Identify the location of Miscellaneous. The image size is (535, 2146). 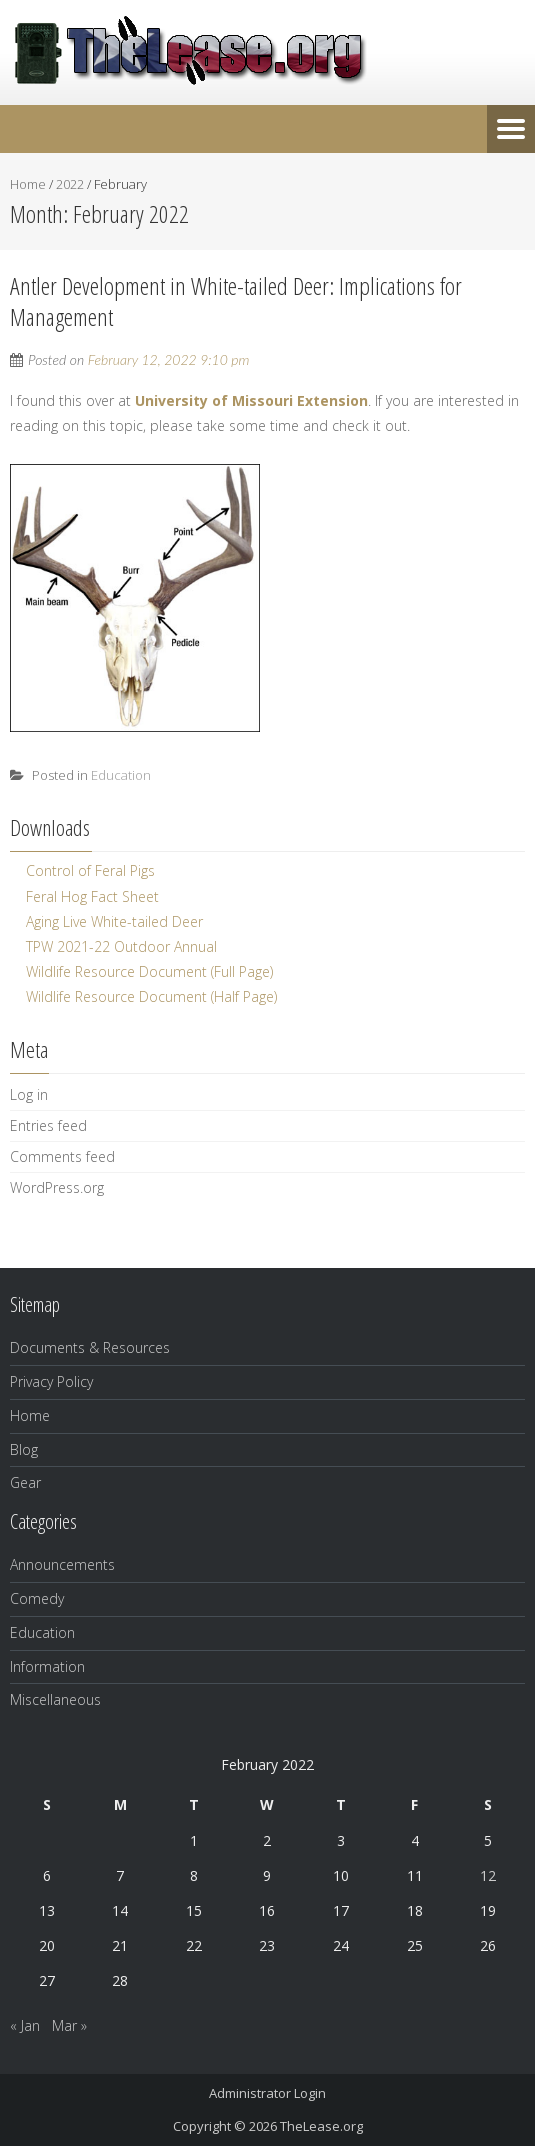
(55, 1699).